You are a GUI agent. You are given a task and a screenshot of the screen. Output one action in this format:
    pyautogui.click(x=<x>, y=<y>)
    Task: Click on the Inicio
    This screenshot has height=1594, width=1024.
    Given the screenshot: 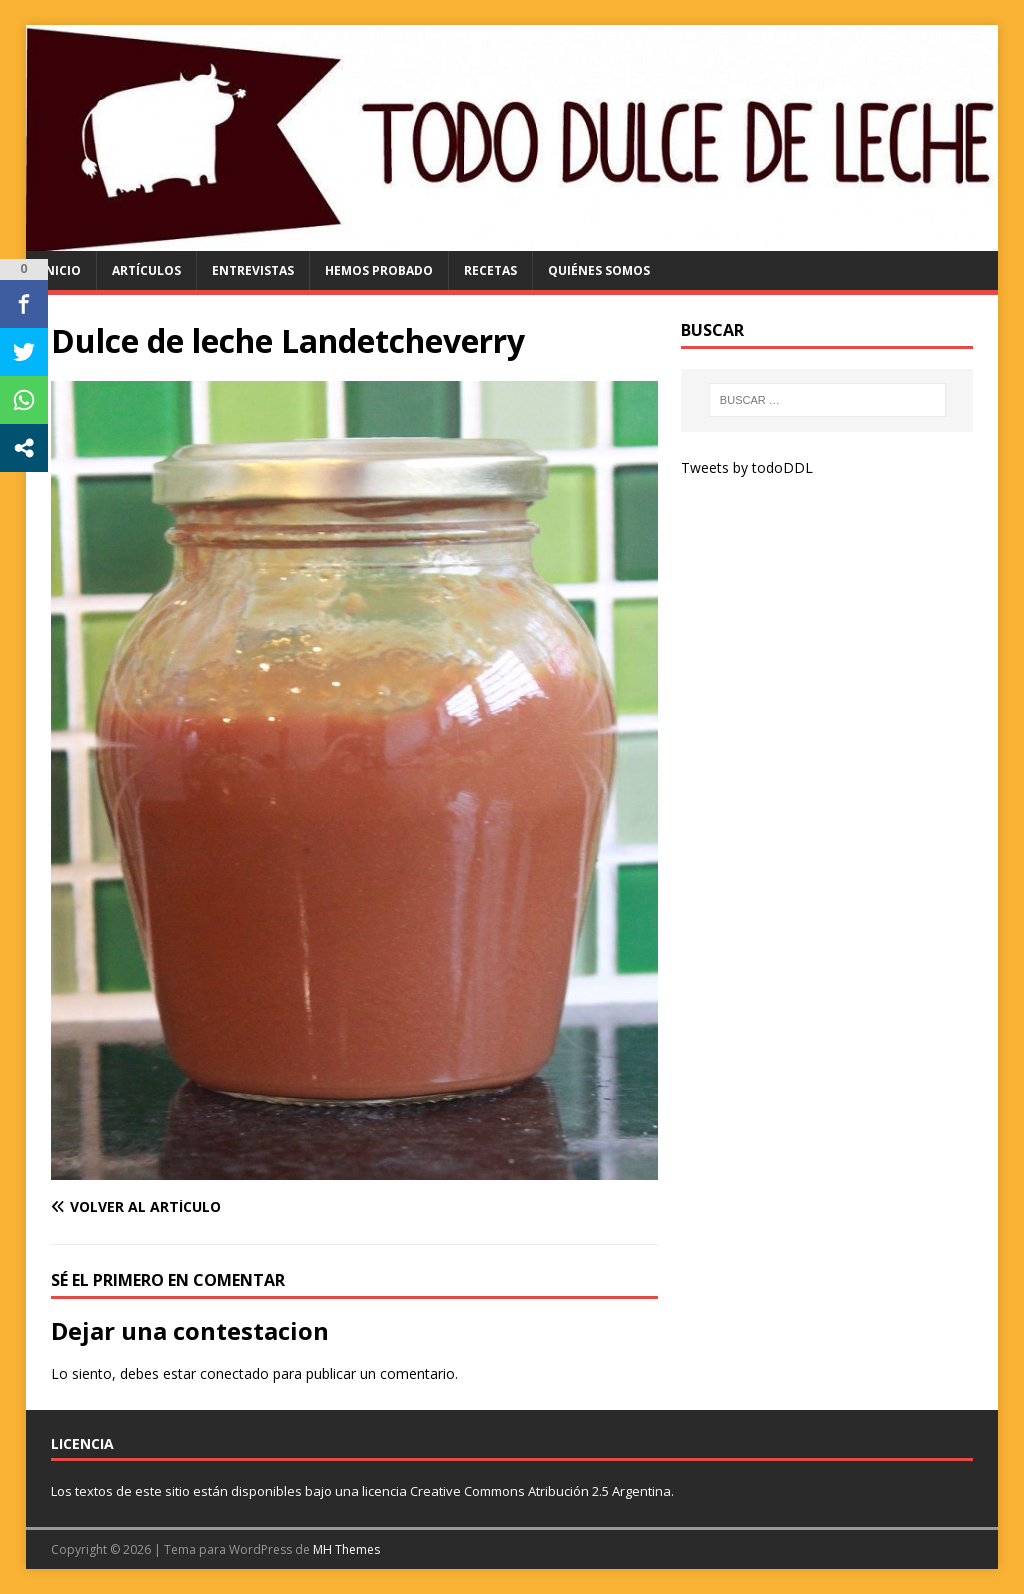 What is the action you would take?
    pyautogui.click(x=61, y=270)
    